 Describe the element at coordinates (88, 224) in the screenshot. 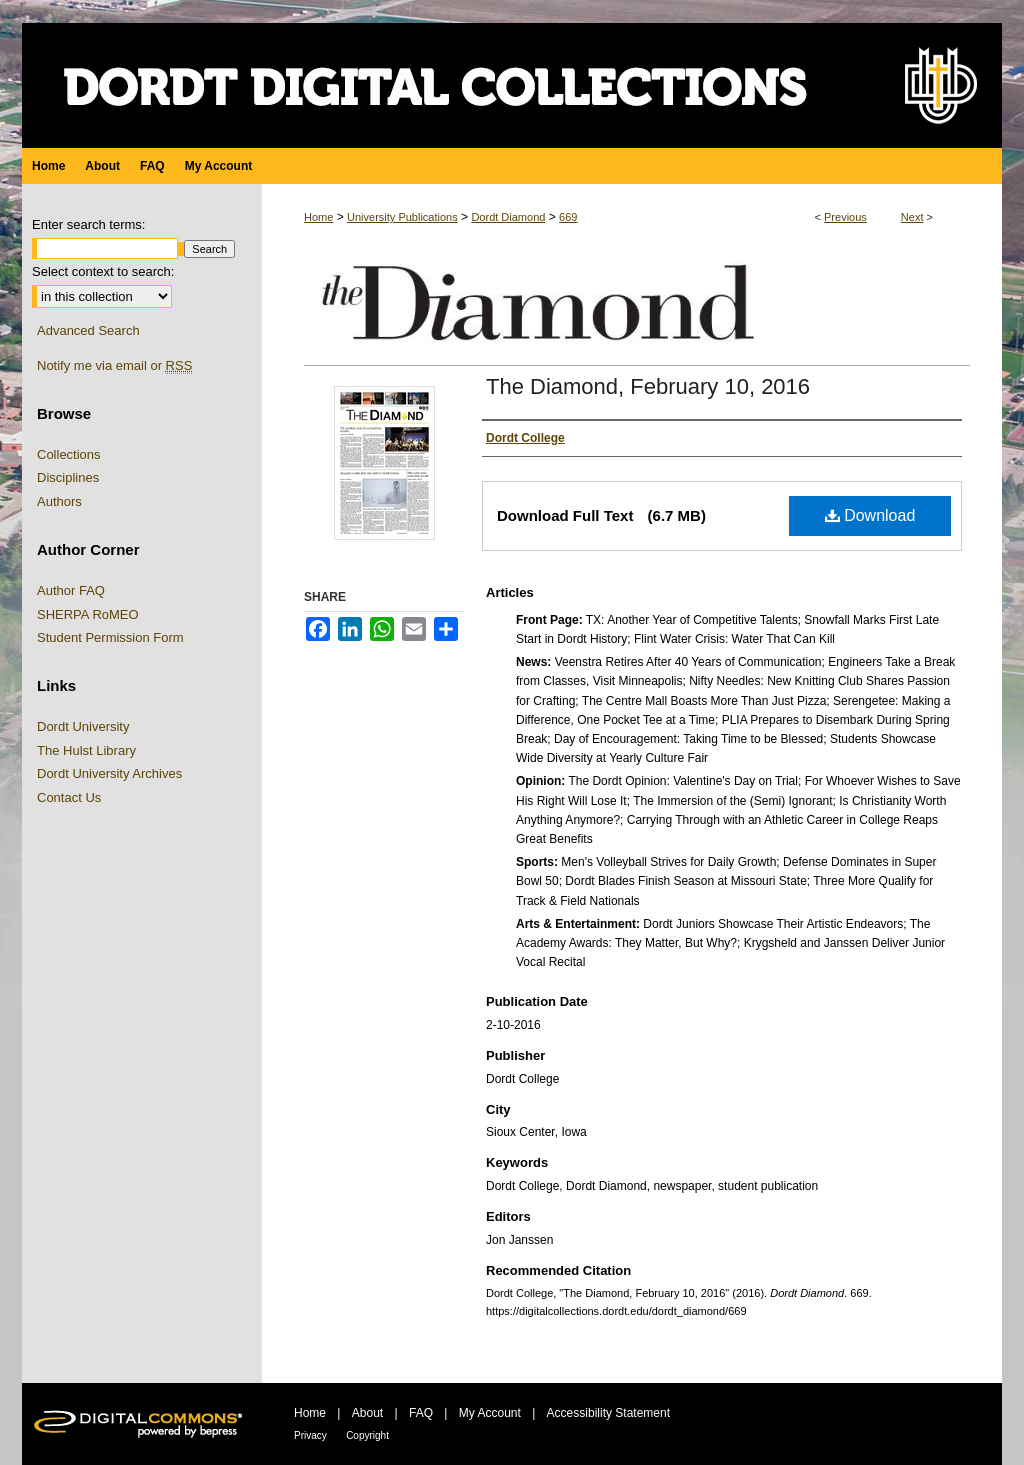

I see `Enter search terms:` at that location.